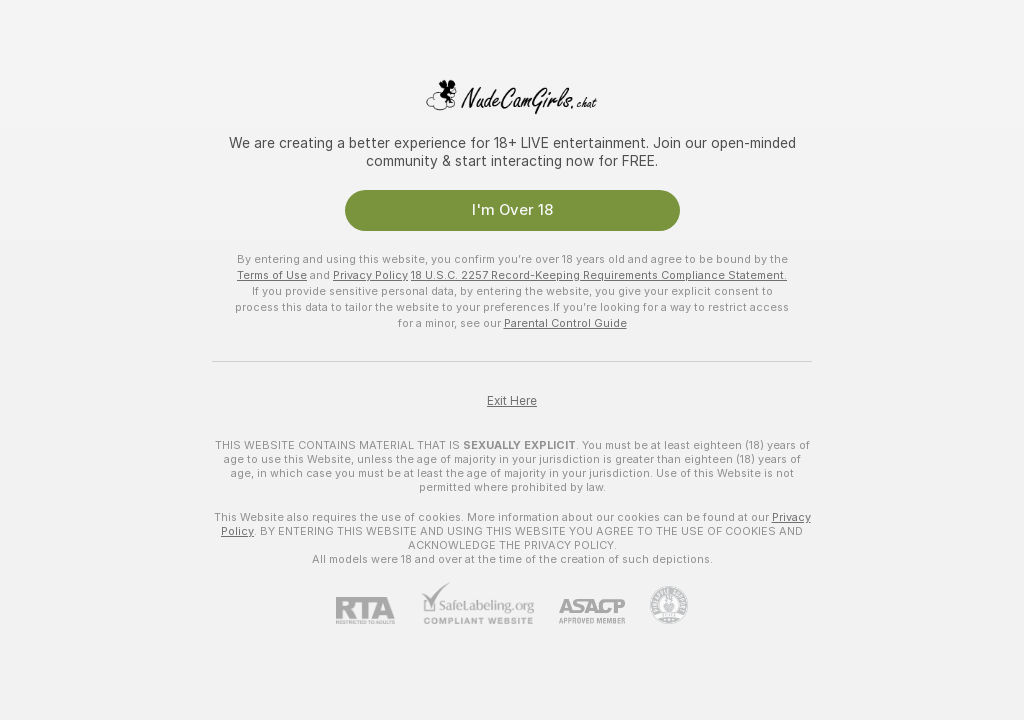  What do you see at coordinates (378, 610) in the screenshot?
I see `[RTA]` at bounding box center [378, 610].